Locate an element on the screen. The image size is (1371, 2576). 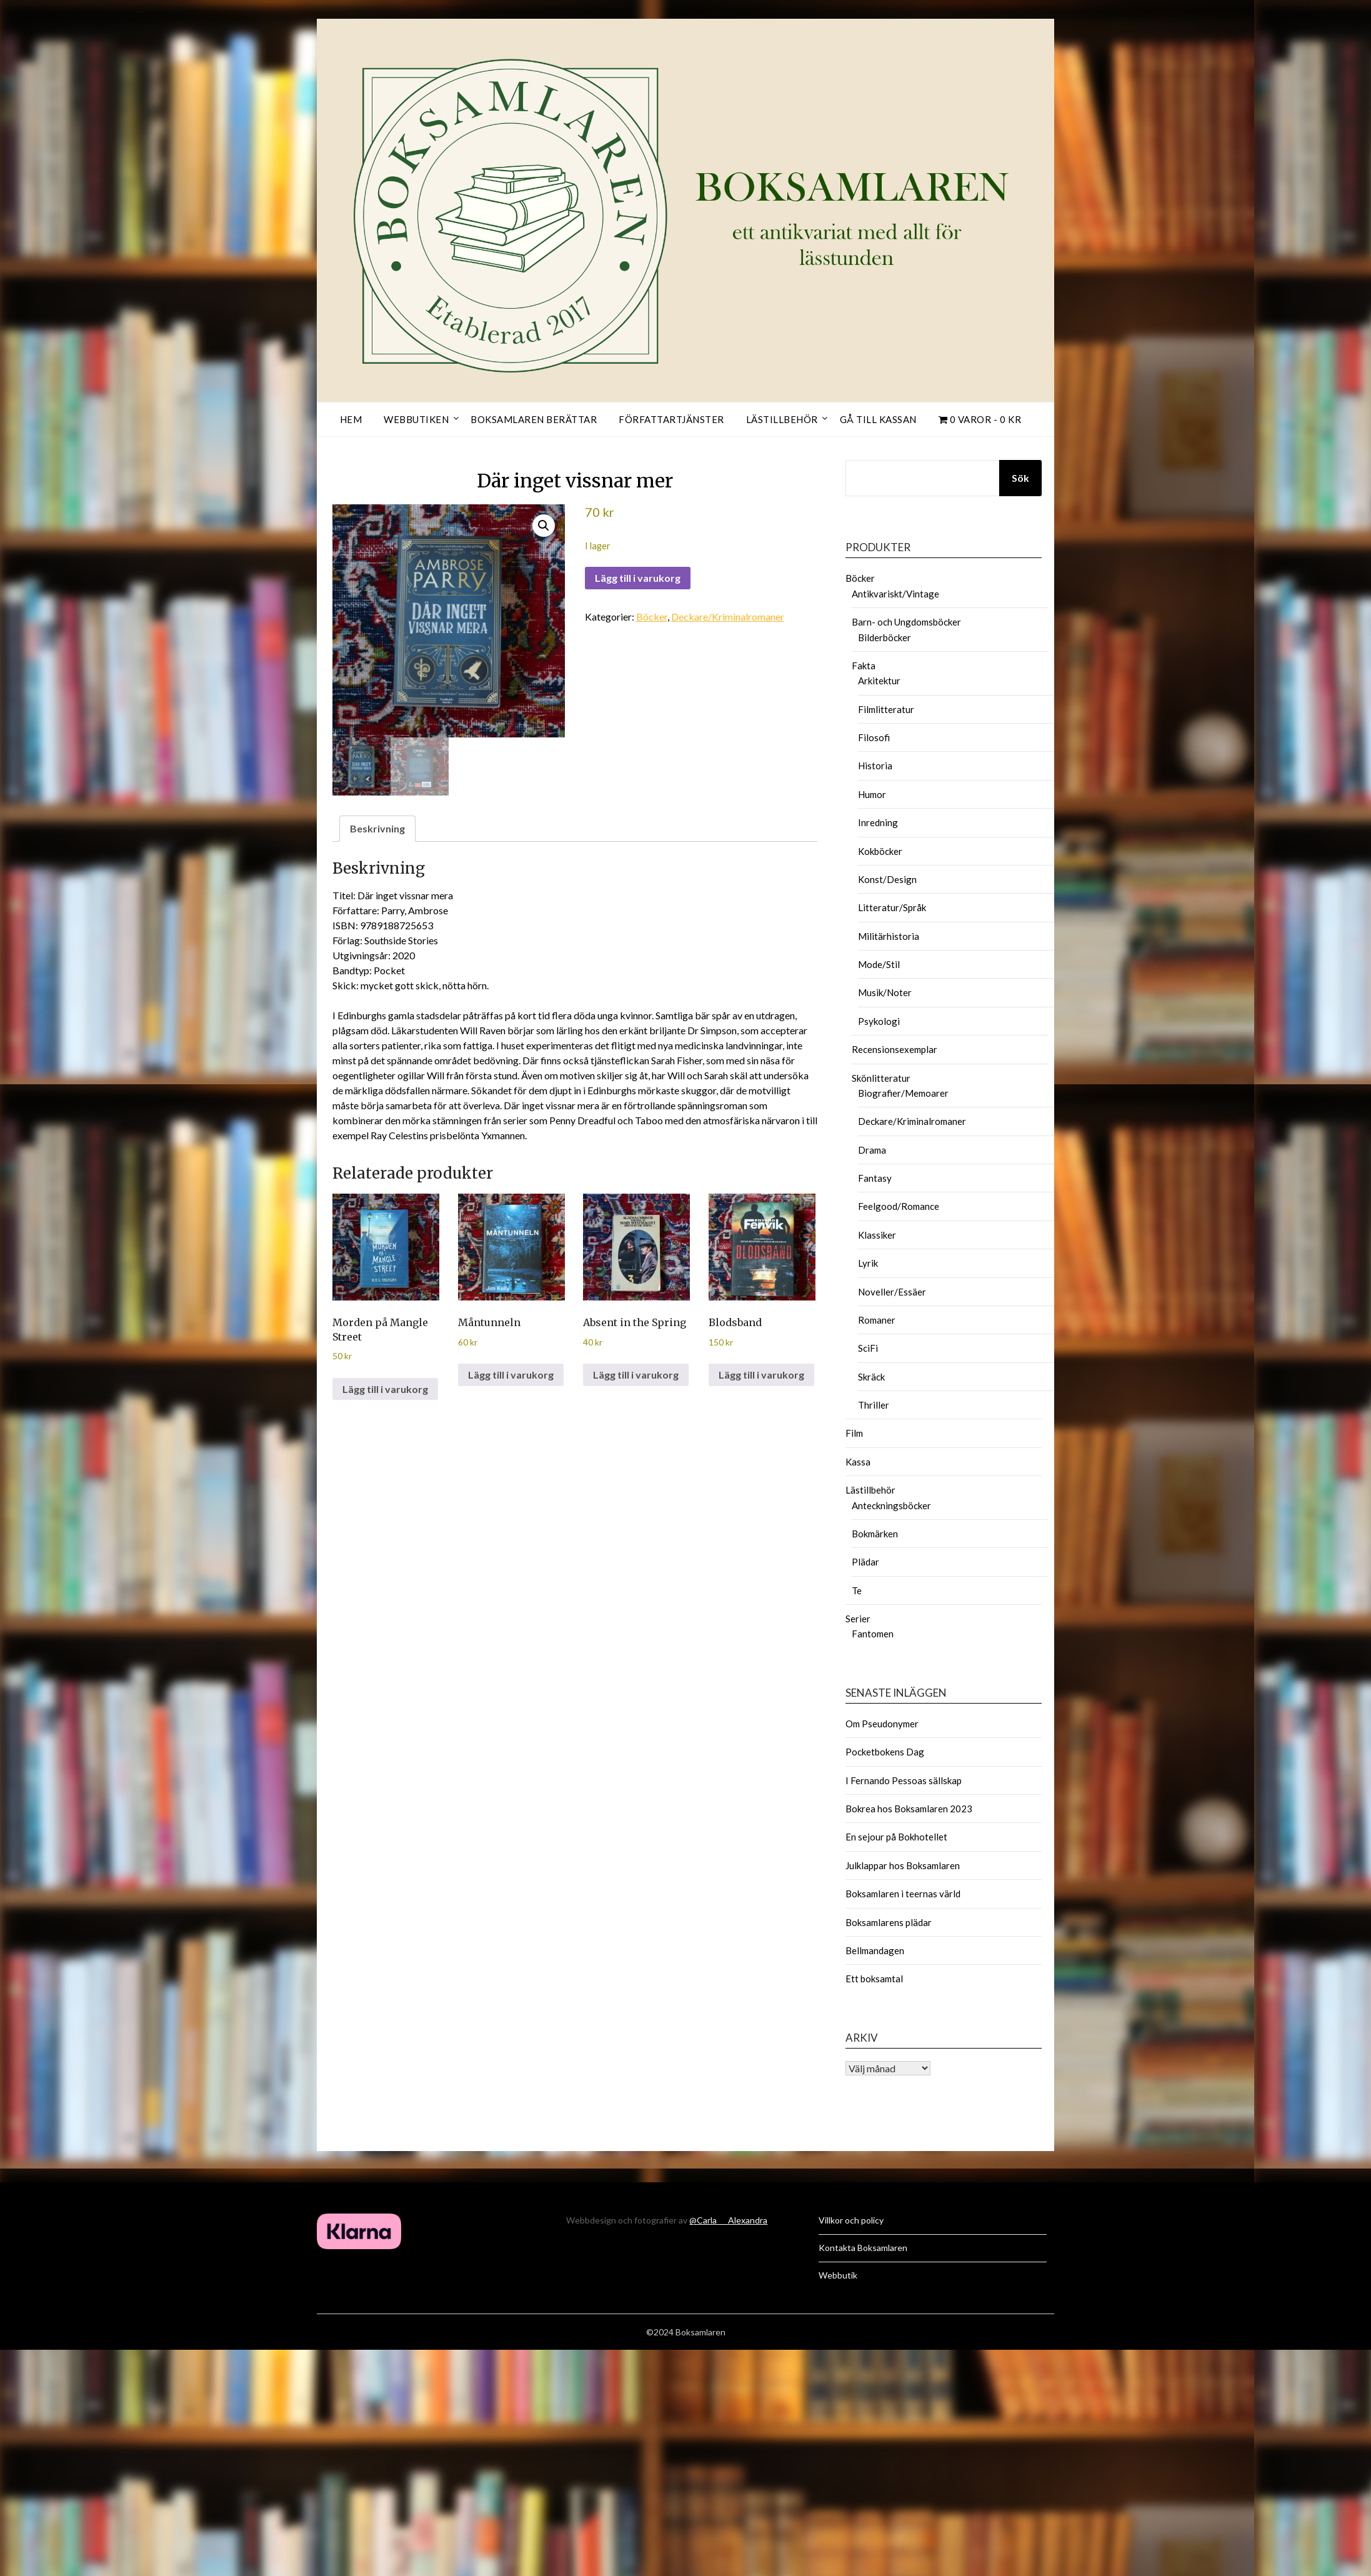
En sejour på Bokhotellet is located at coordinates (896, 1836).